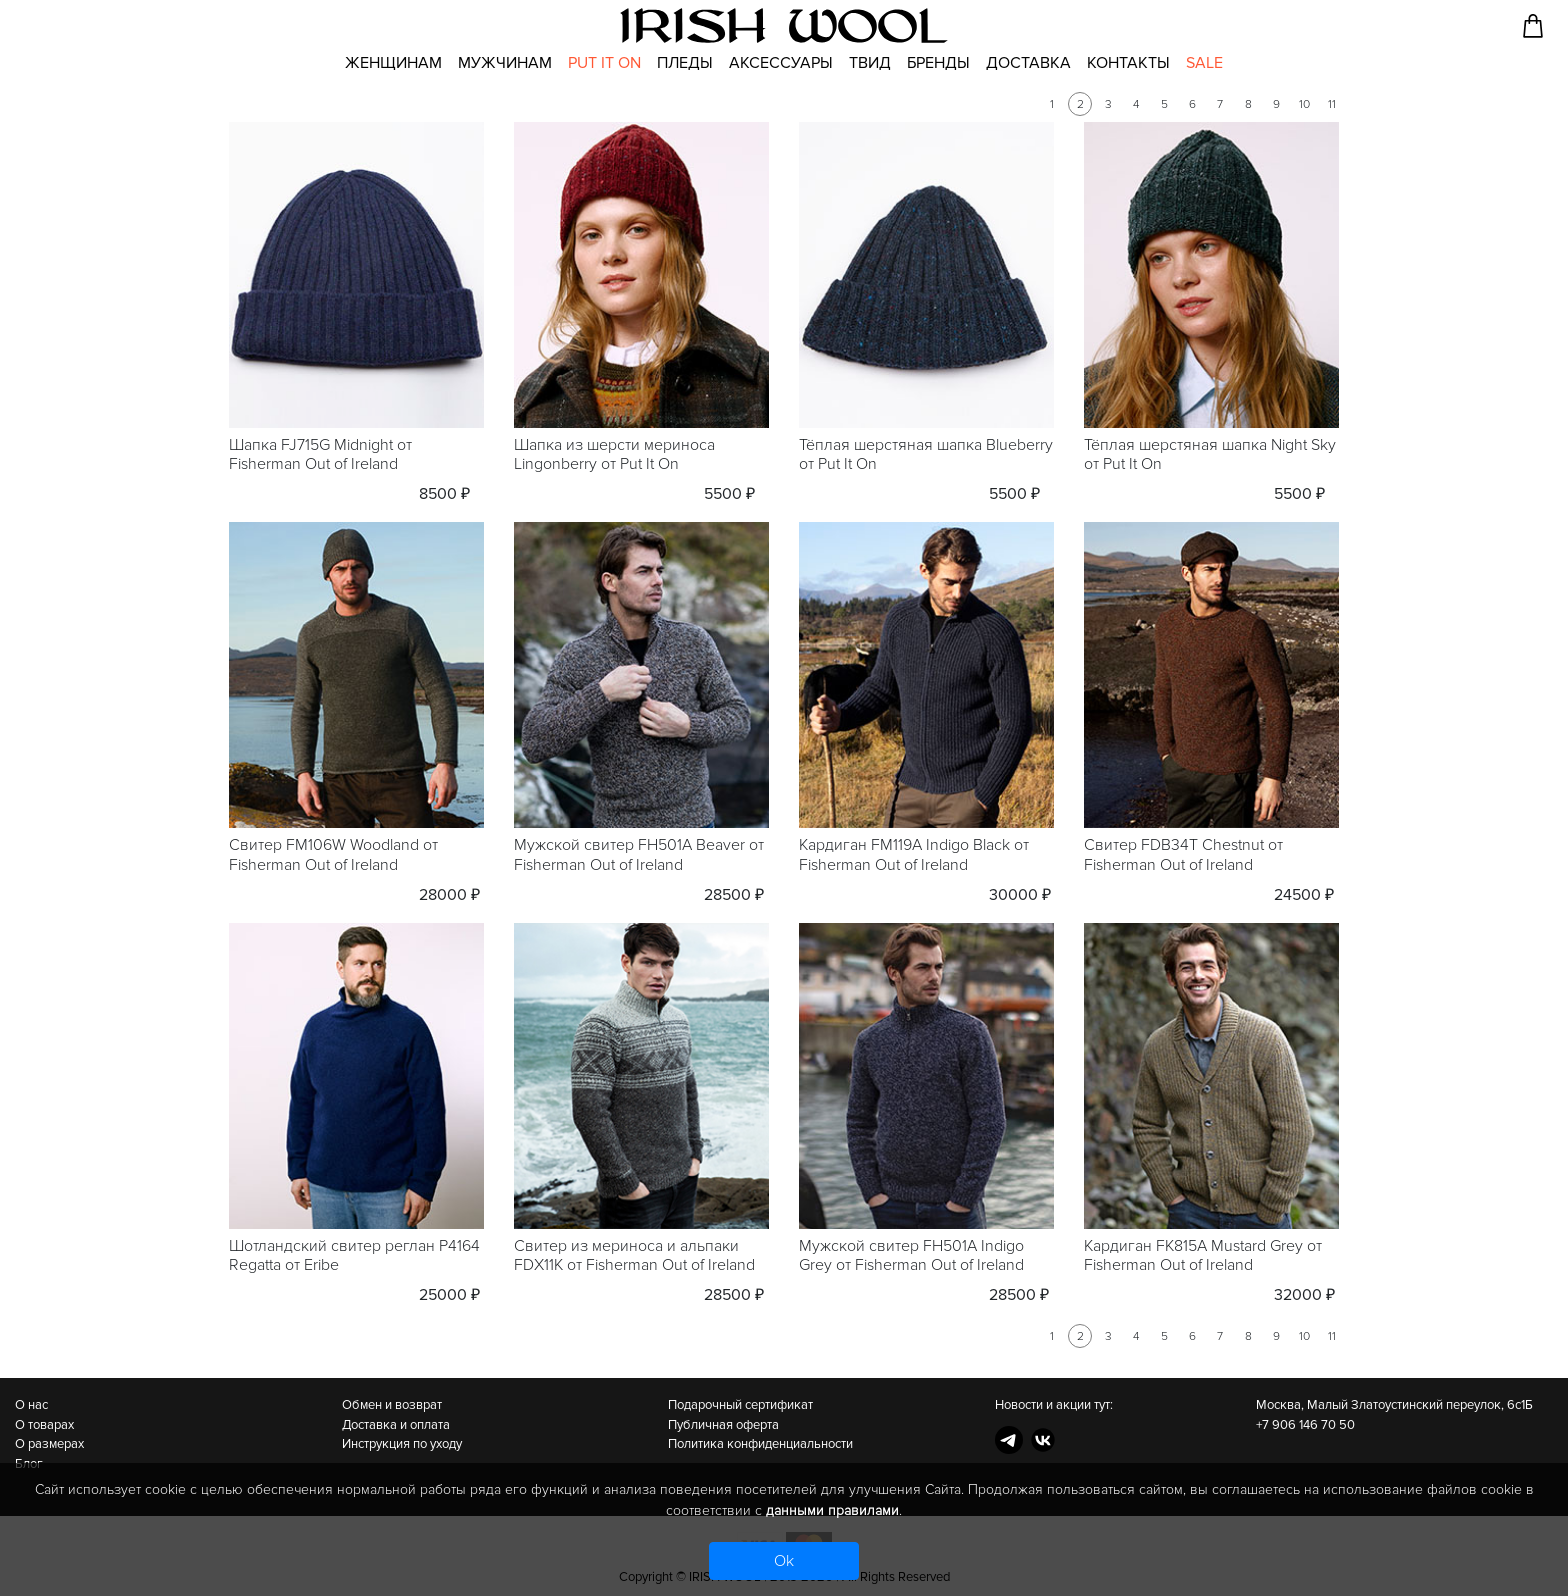  What do you see at coordinates (760, 1444) in the screenshot?
I see `Политика конфиденциальности` at bounding box center [760, 1444].